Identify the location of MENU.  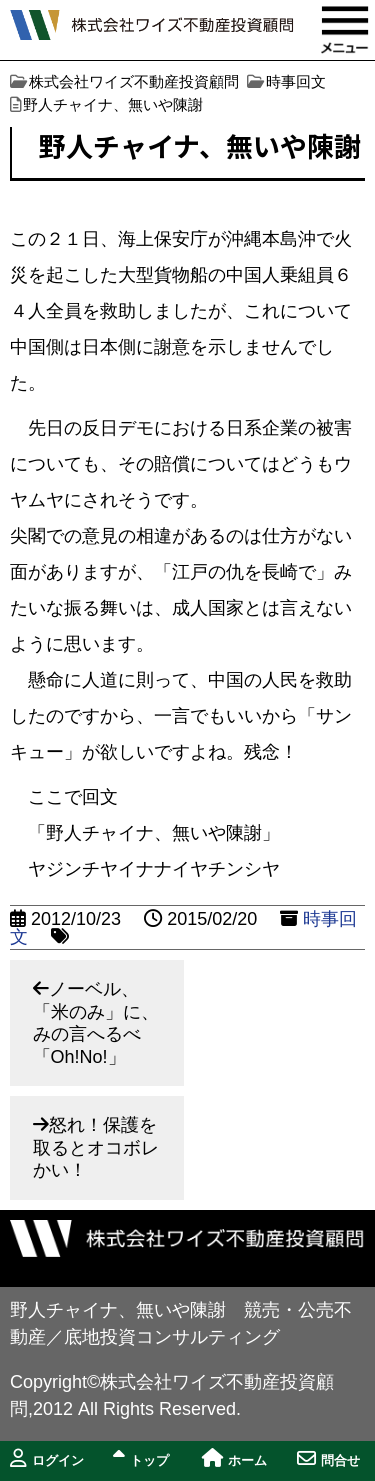
(345, 30).